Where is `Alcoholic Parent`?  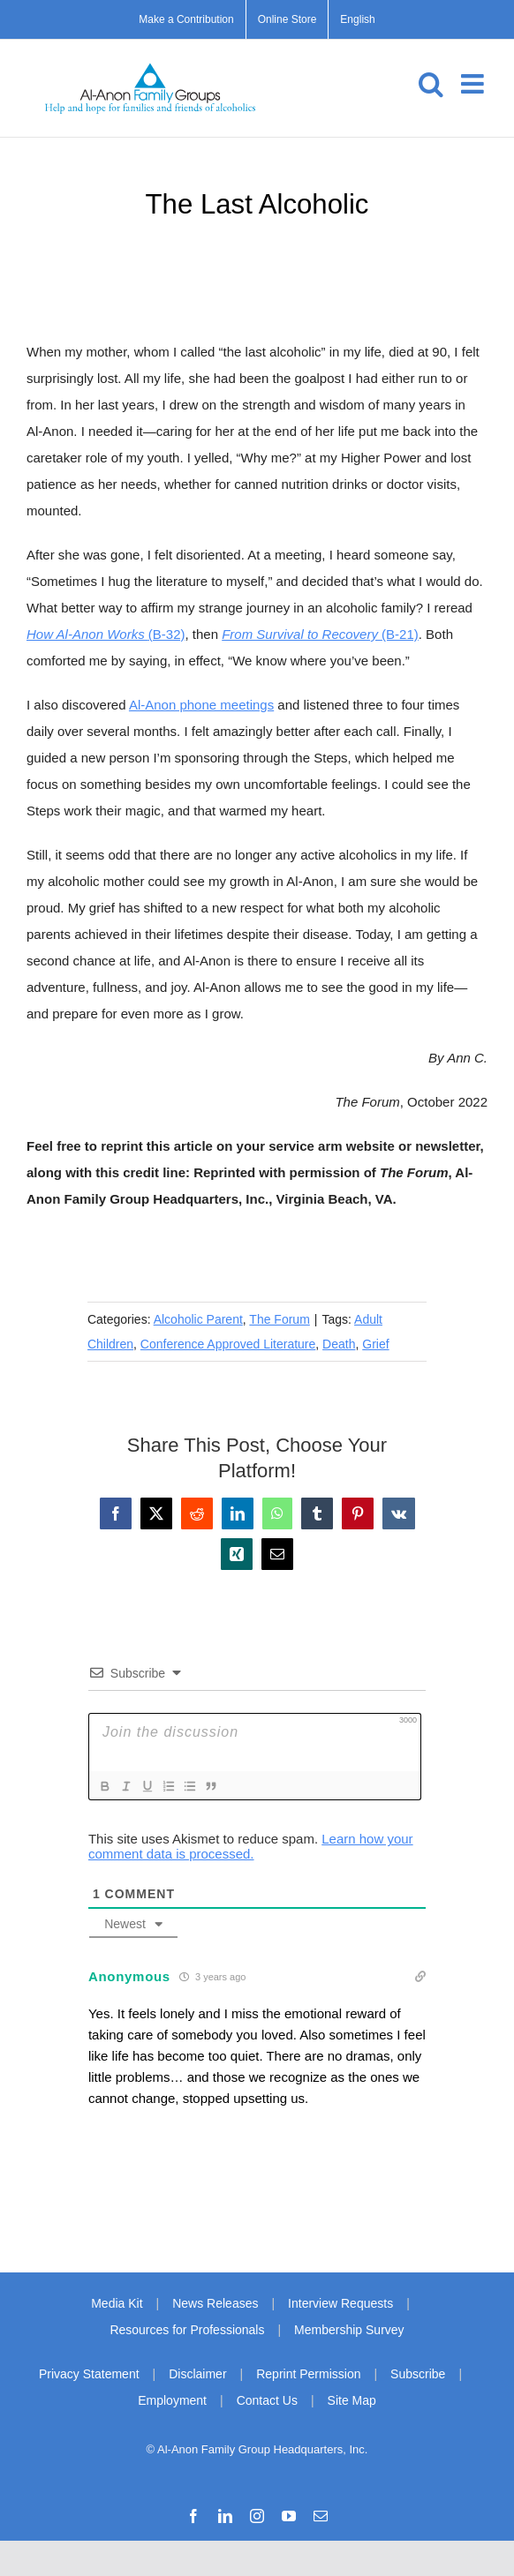
Alcoholic Parent is located at coordinates (198, 1319).